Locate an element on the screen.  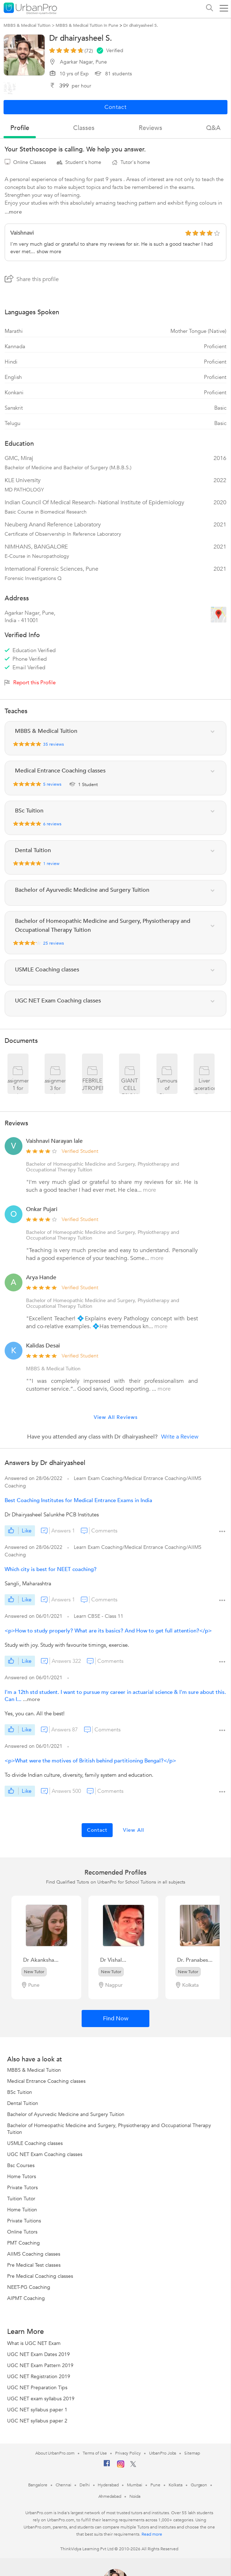
MBBS & Medical Tuition is located at coordinates (34, 2070).